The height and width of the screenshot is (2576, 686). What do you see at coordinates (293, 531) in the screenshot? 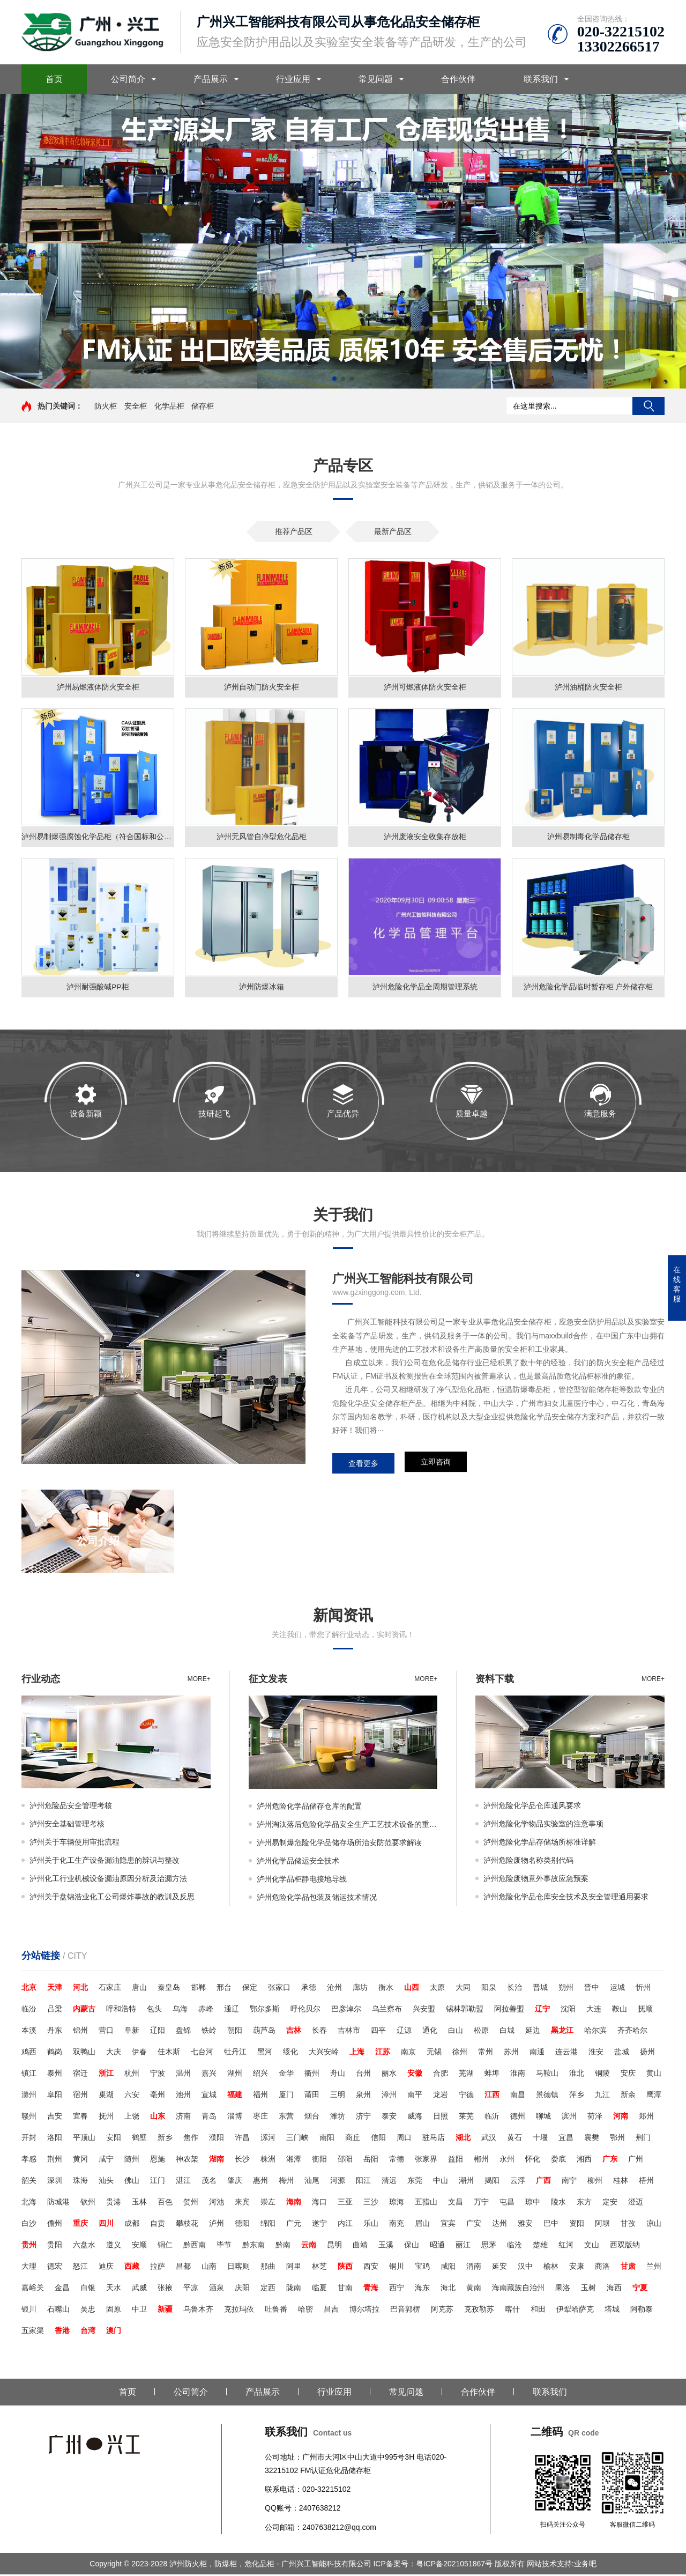
I see `推荐产品区` at bounding box center [293, 531].